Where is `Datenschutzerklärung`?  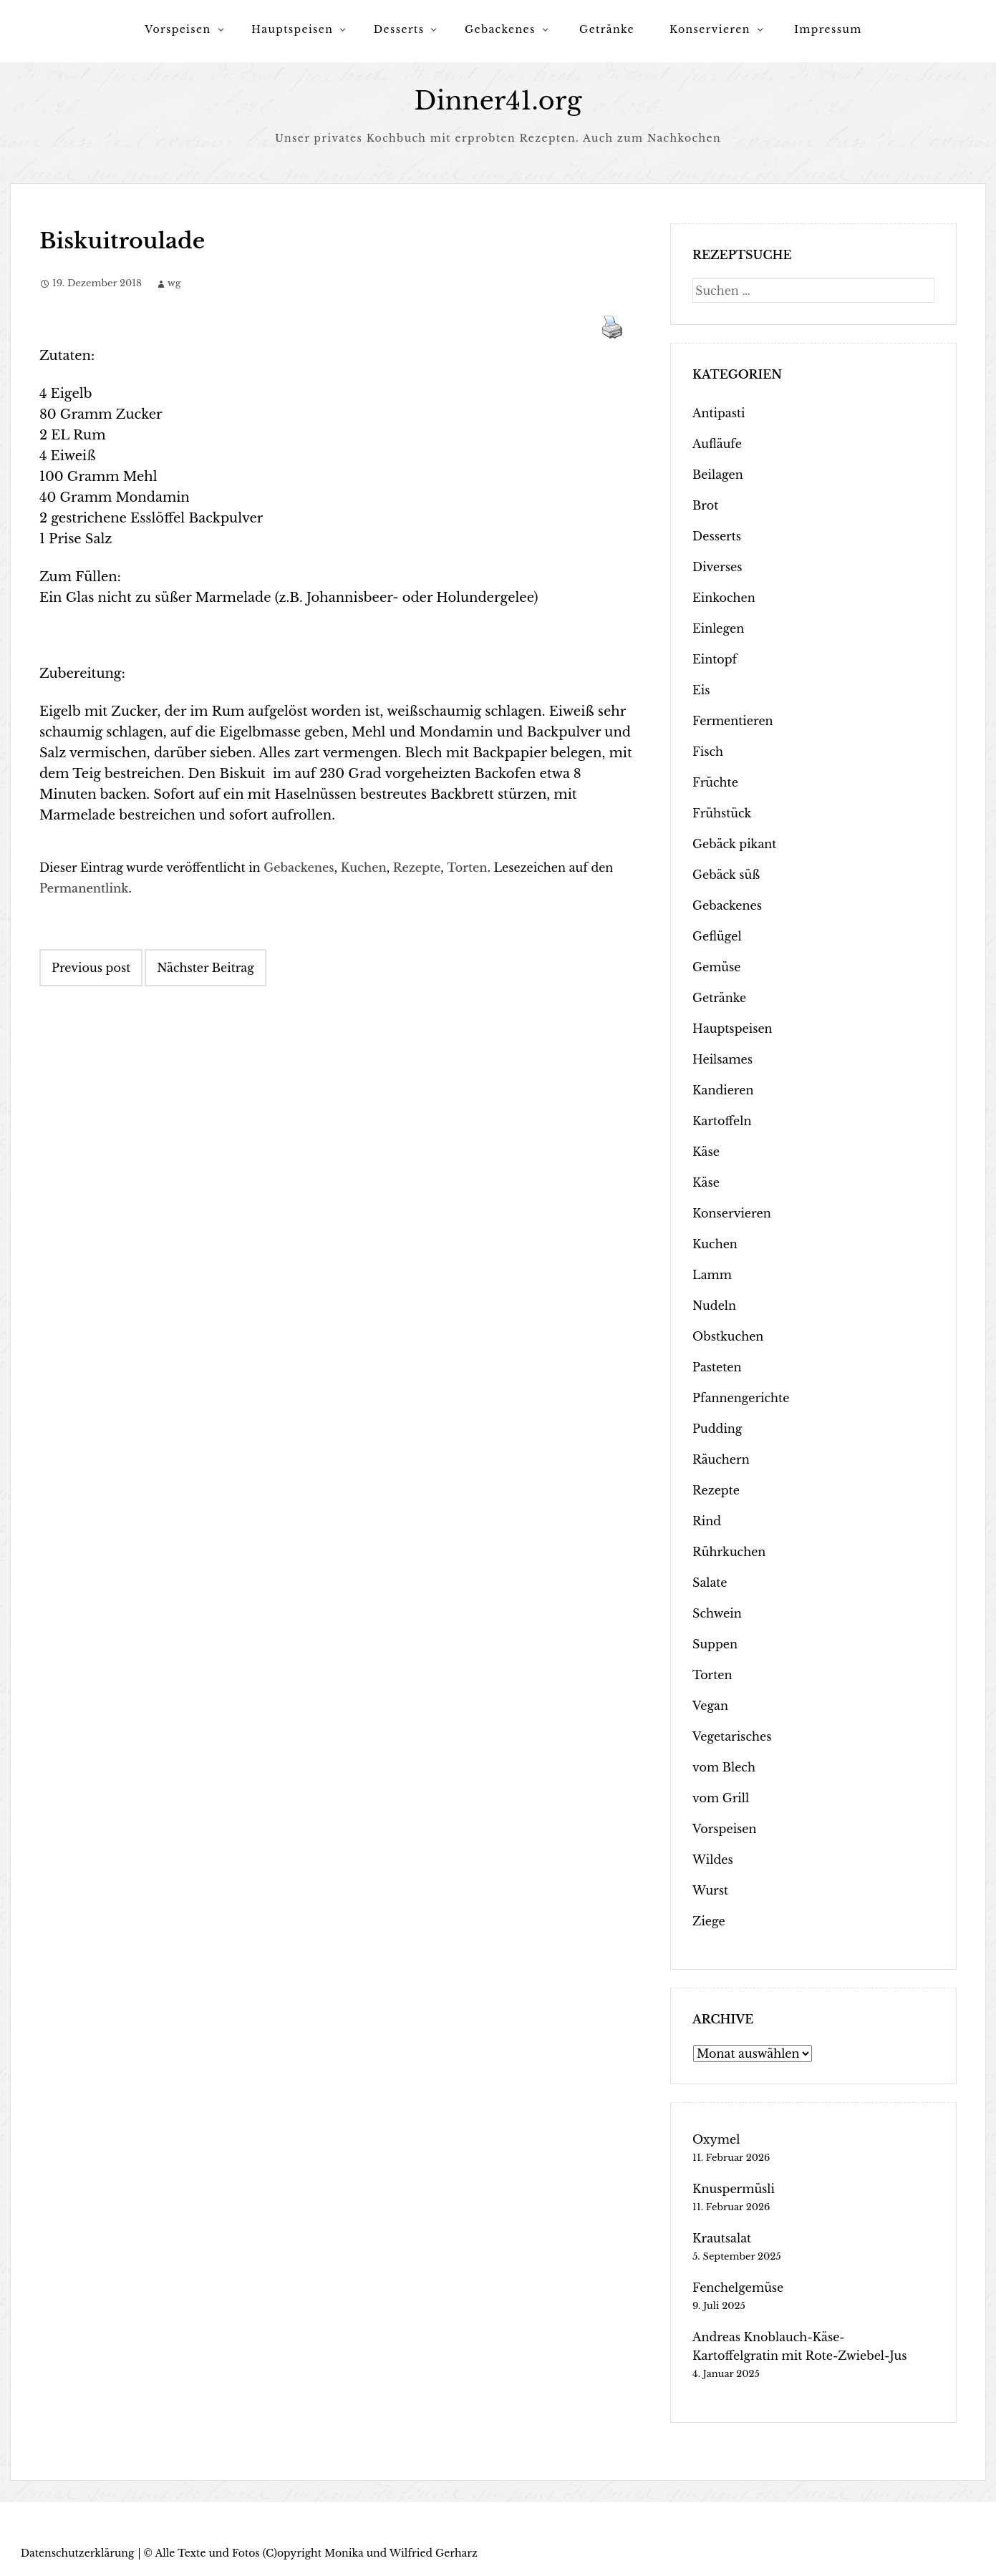
Datenschutzerklärung is located at coordinates (78, 2553).